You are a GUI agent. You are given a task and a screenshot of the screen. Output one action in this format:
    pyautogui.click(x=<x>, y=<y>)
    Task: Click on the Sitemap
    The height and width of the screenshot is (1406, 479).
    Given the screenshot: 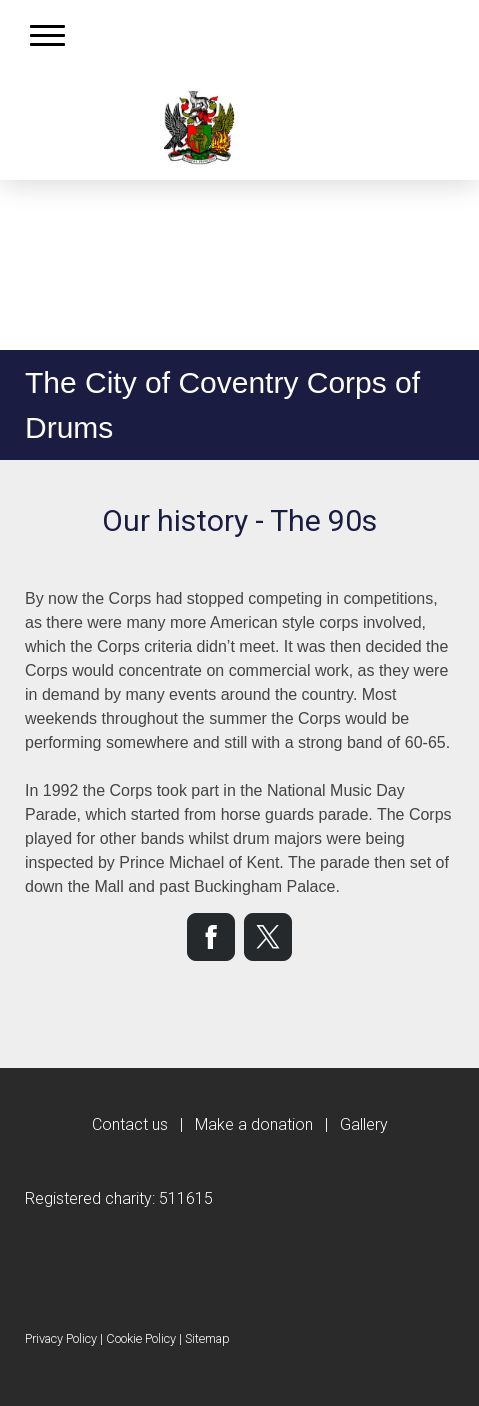 What is the action you would take?
    pyautogui.click(x=207, y=1338)
    